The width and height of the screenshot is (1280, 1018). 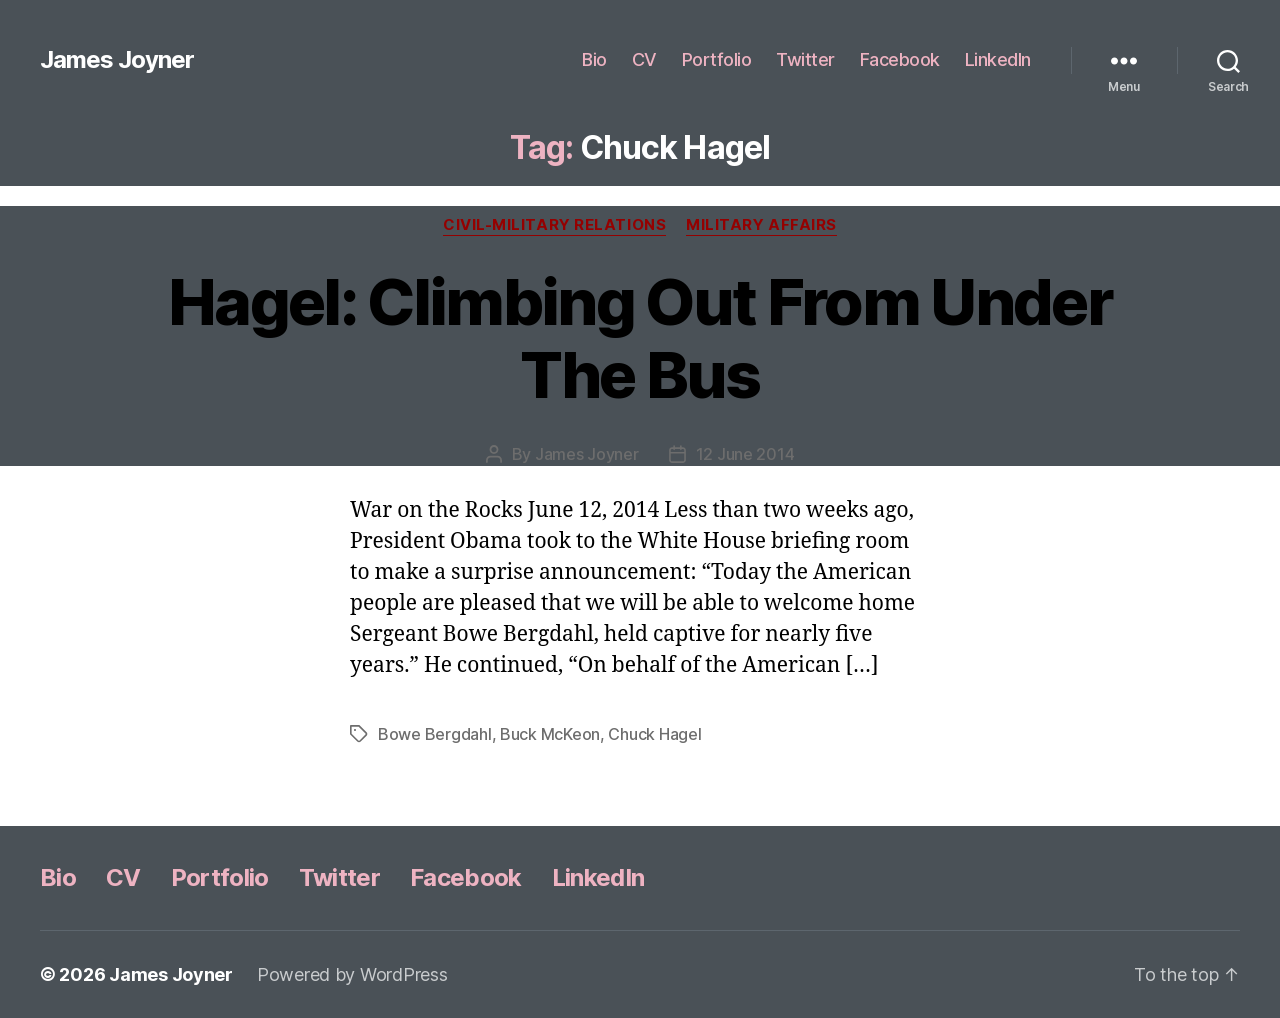 I want to click on Bio, so click(x=594, y=59).